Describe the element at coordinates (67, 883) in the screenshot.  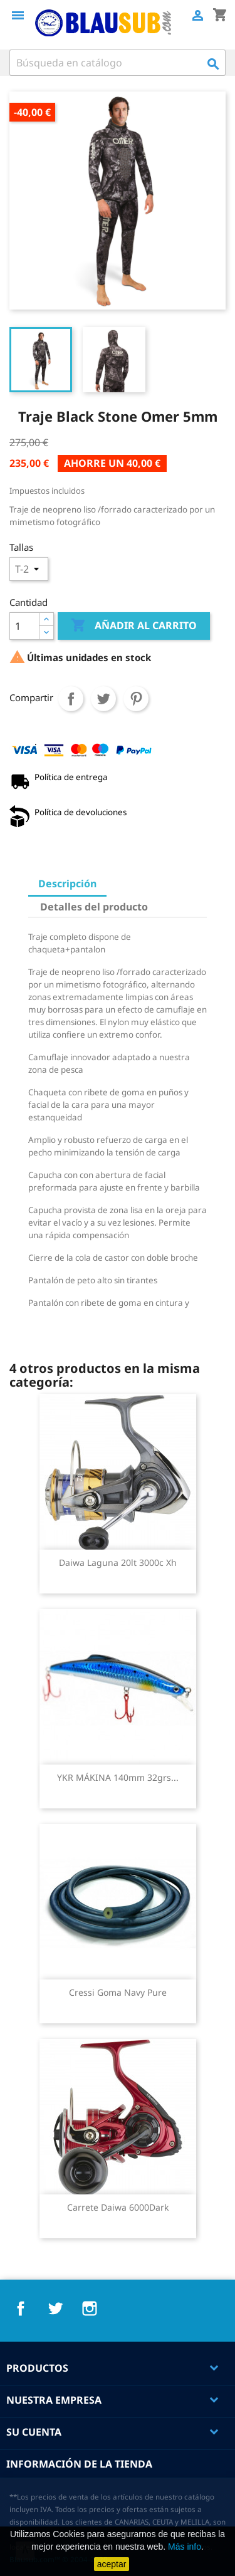
I see `Descripción [tab]` at that location.